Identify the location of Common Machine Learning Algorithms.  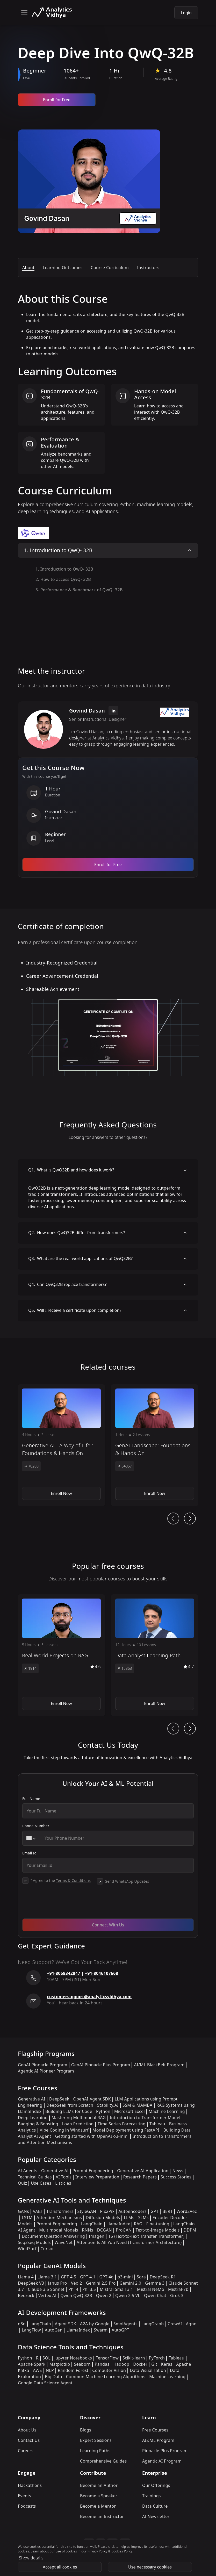
(105, 2376).